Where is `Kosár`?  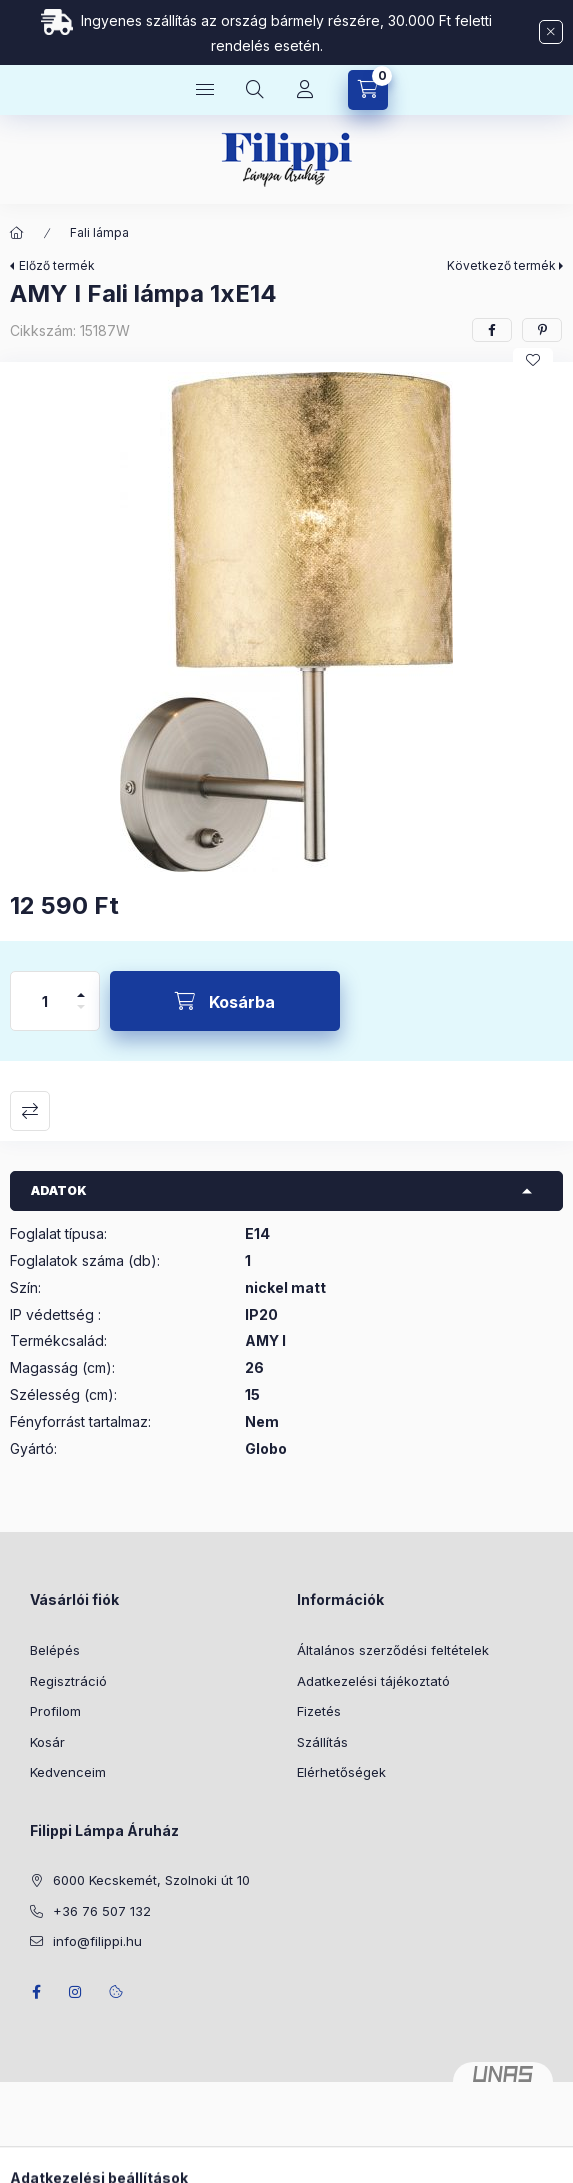
Kosár is located at coordinates (47, 1742).